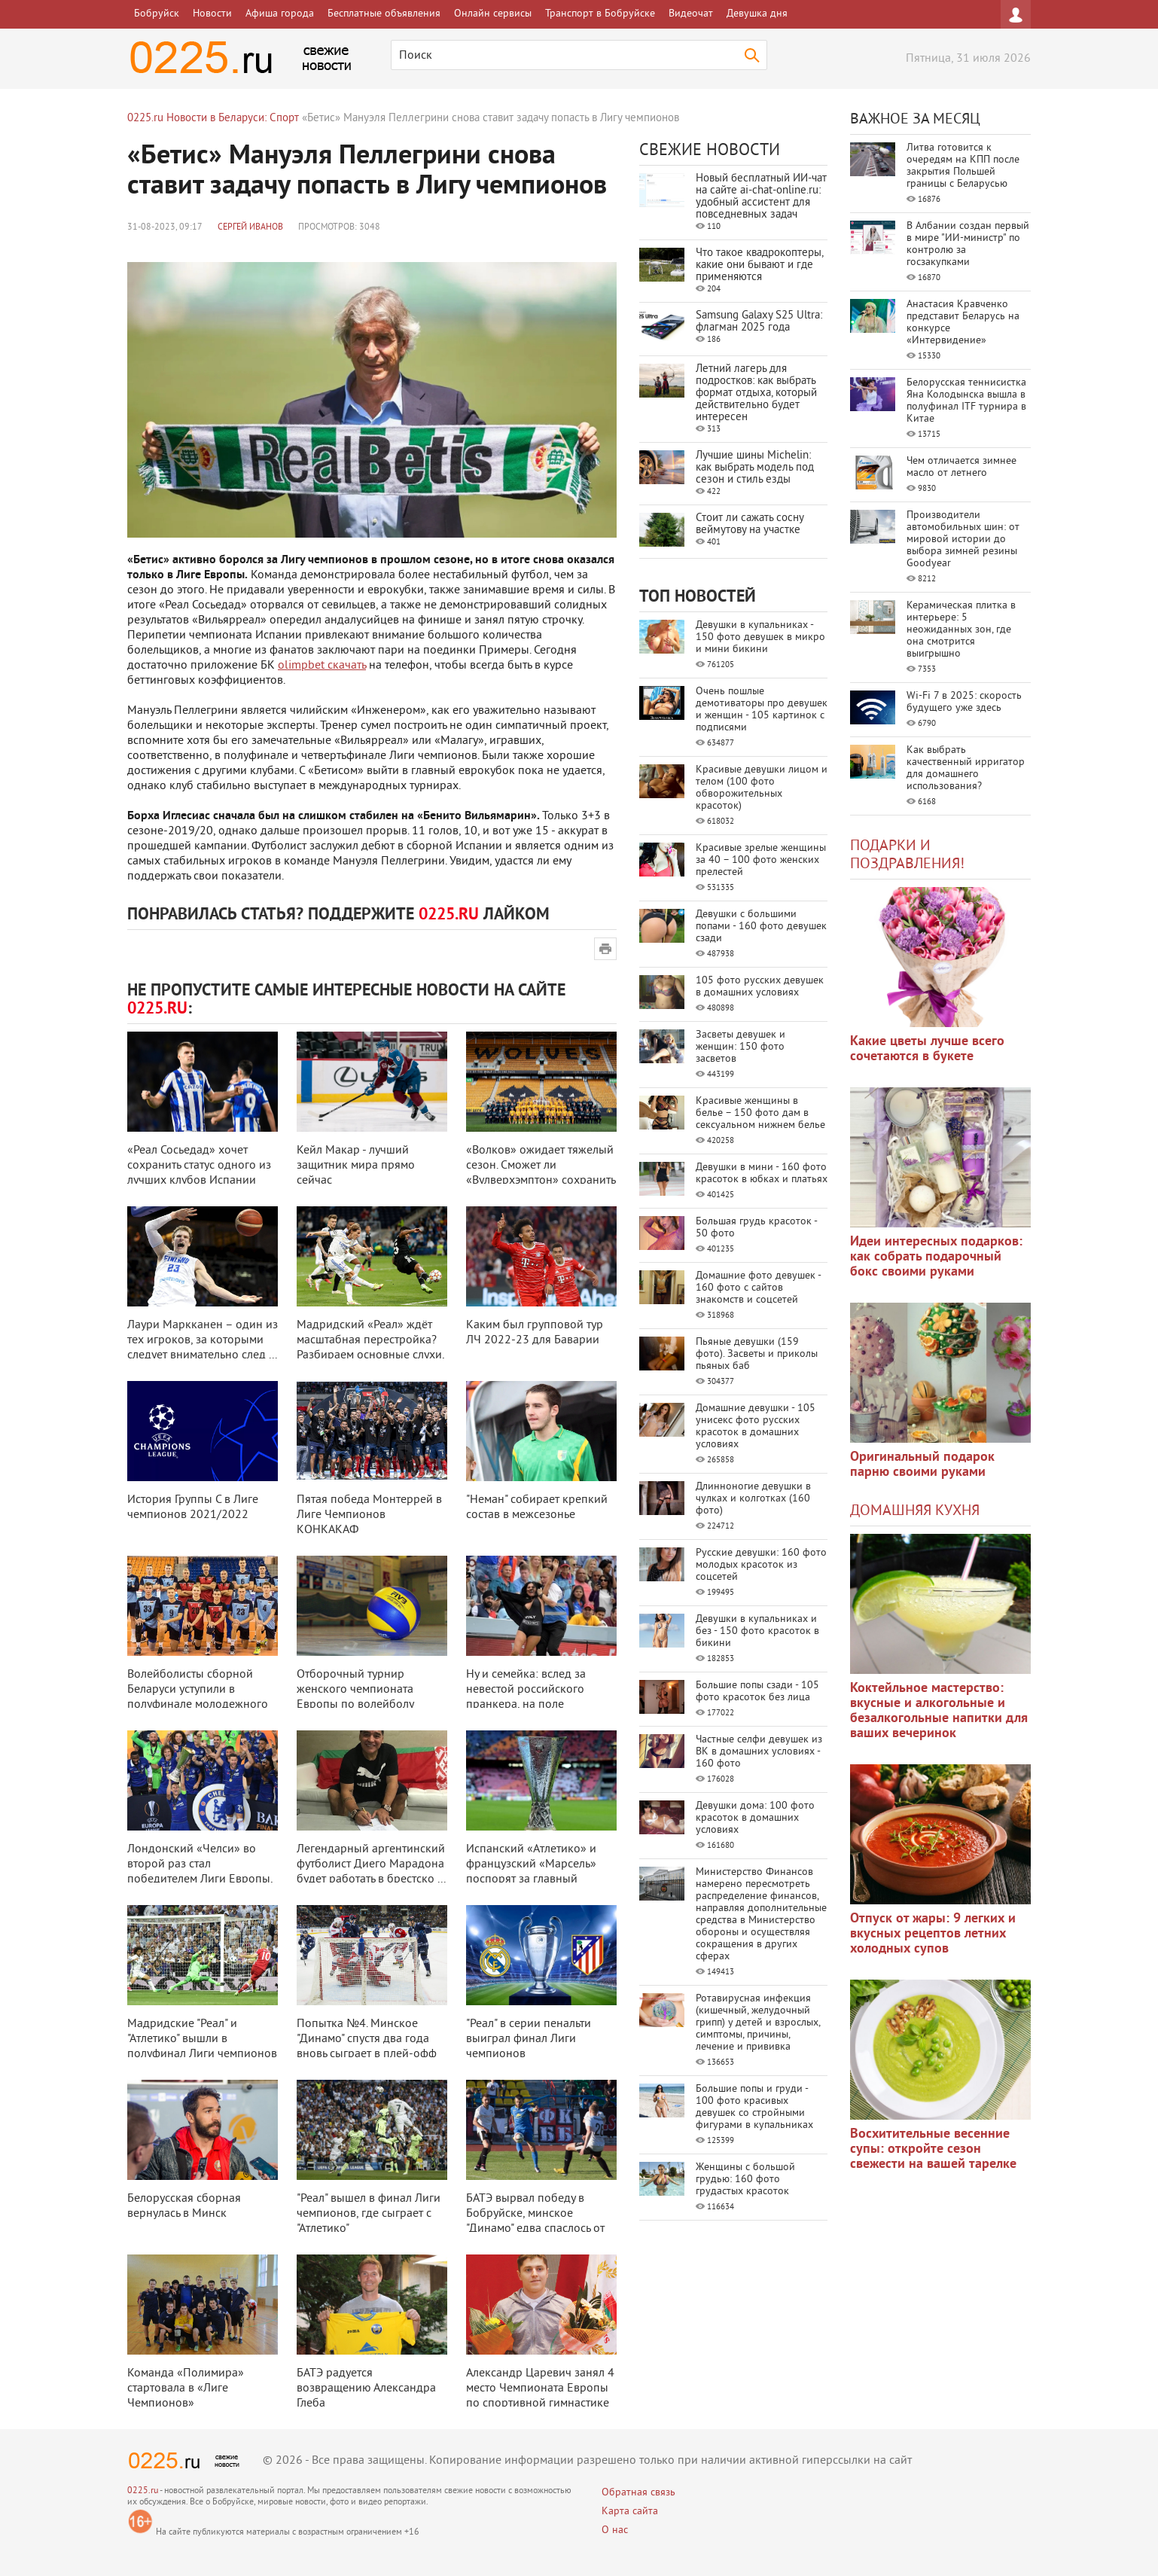 The image size is (1158, 2576). I want to click on Домашние фото девушек - 160 фото с сайтов знакомств и соцсетей, so click(758, 1288).